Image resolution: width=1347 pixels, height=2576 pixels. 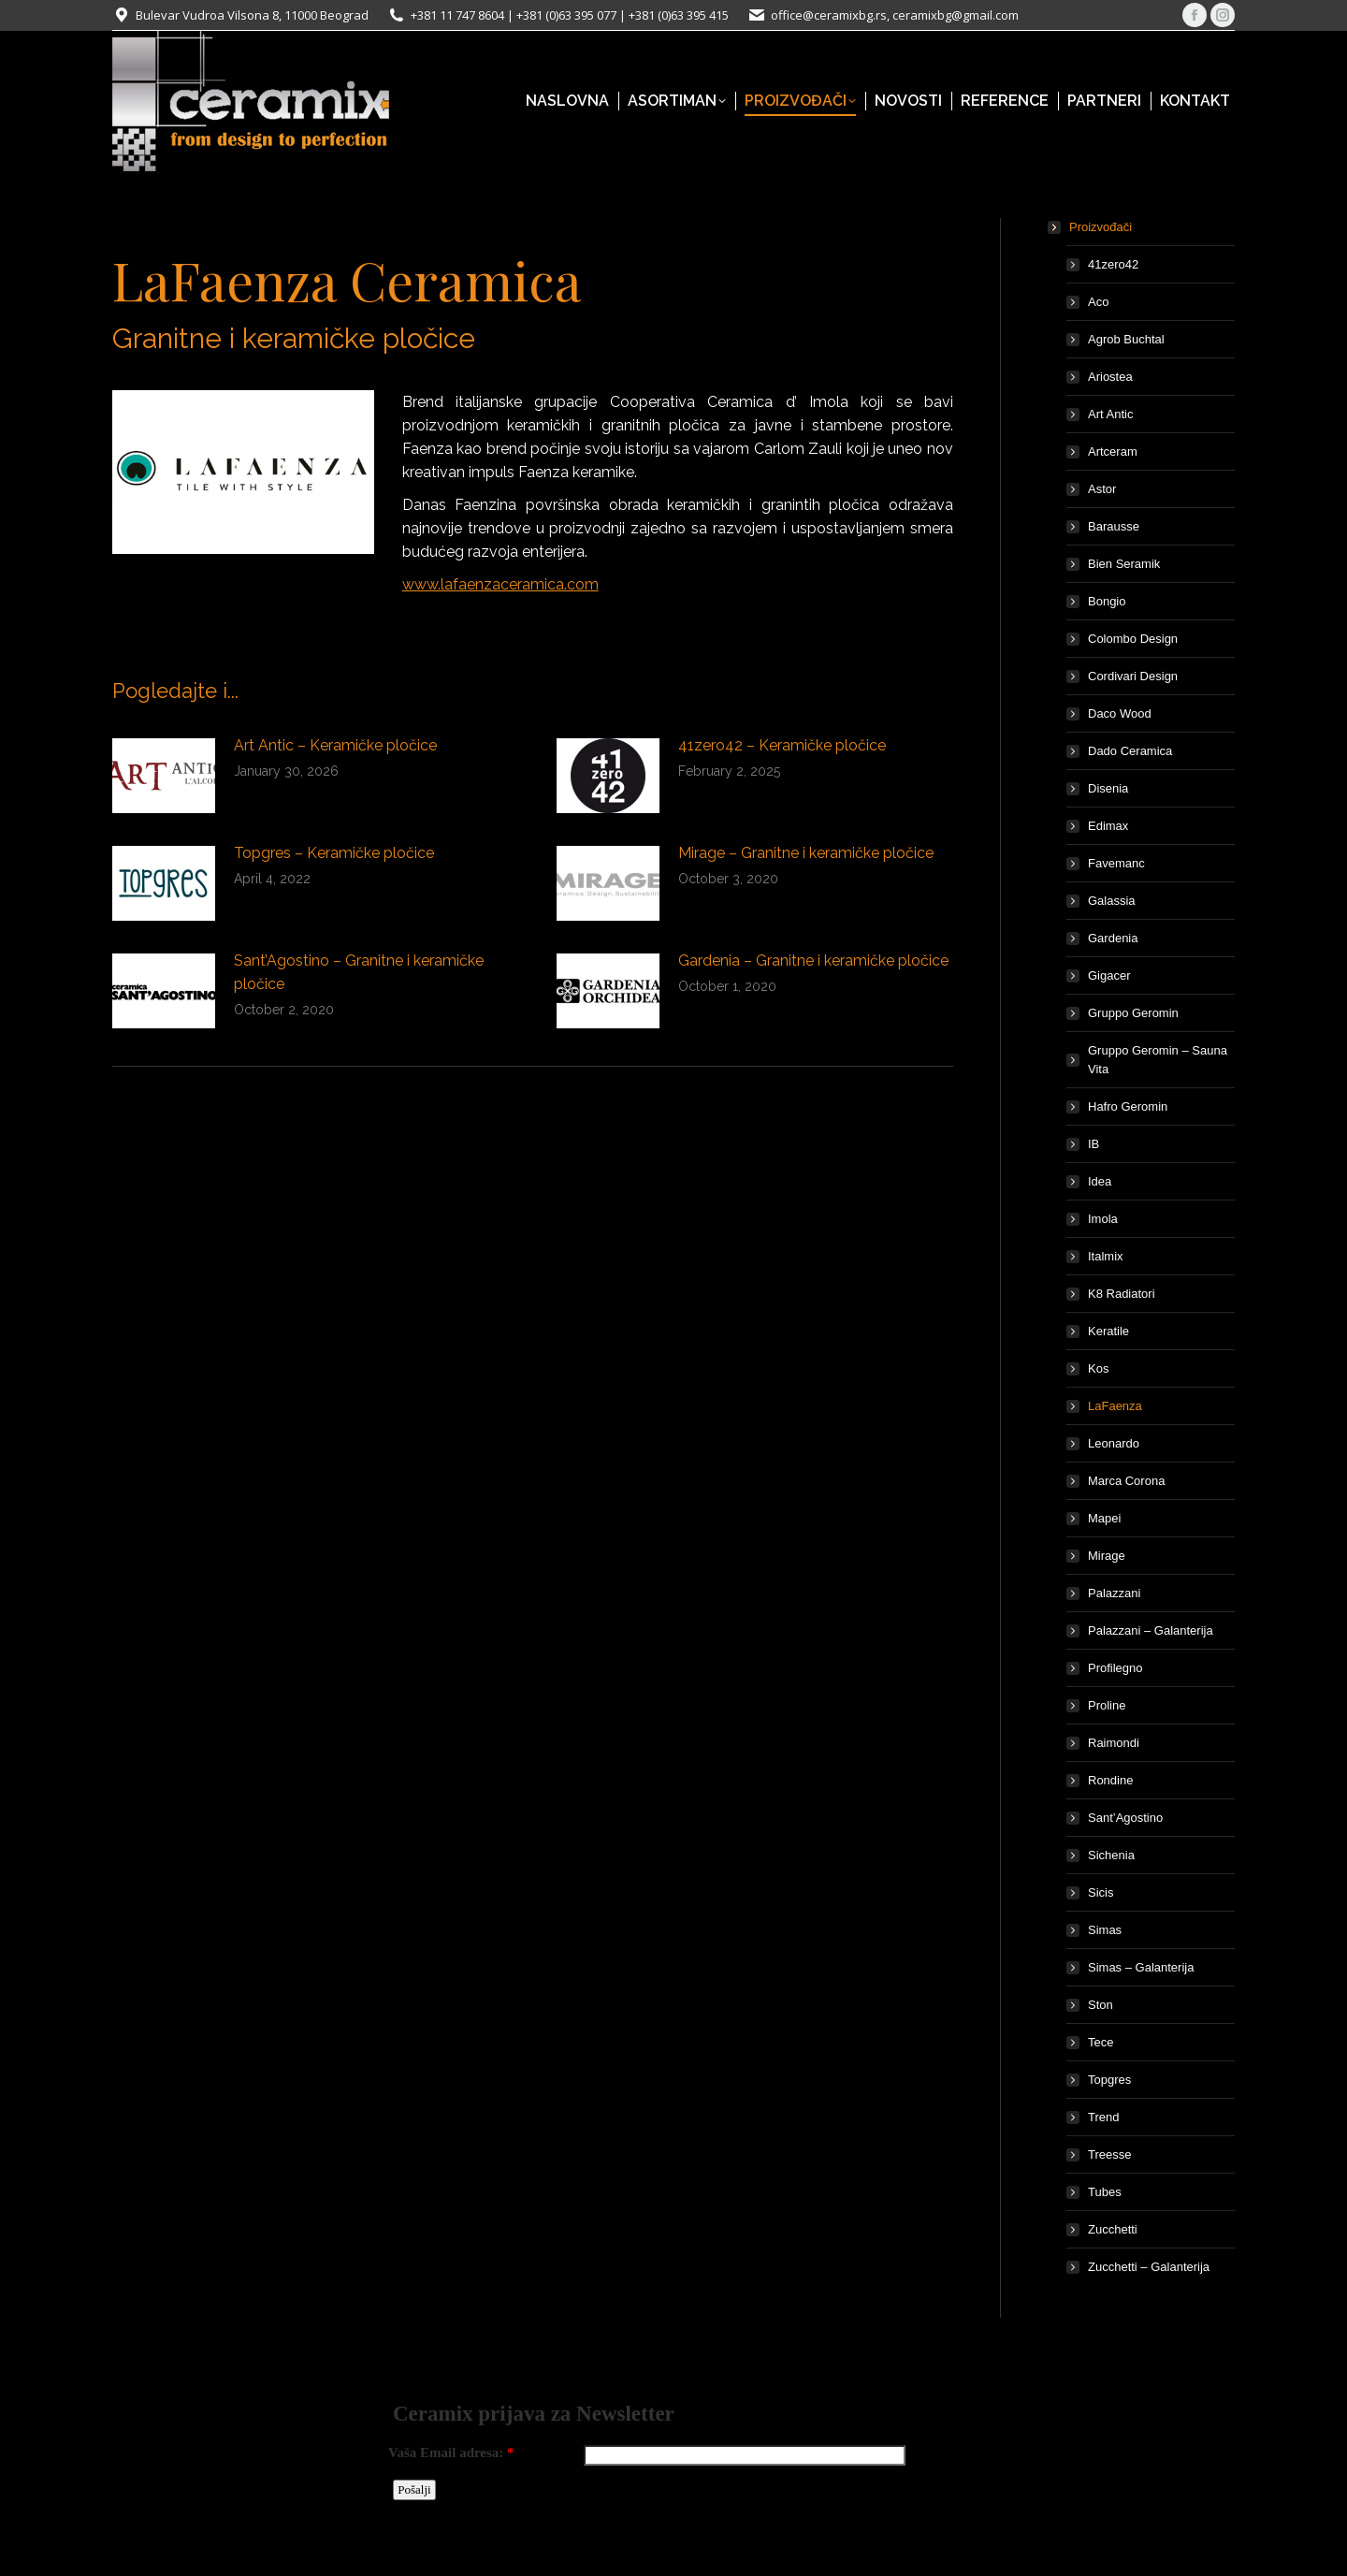 I want to click on Gruppo Geromin, so click(x=1133, y=1013).